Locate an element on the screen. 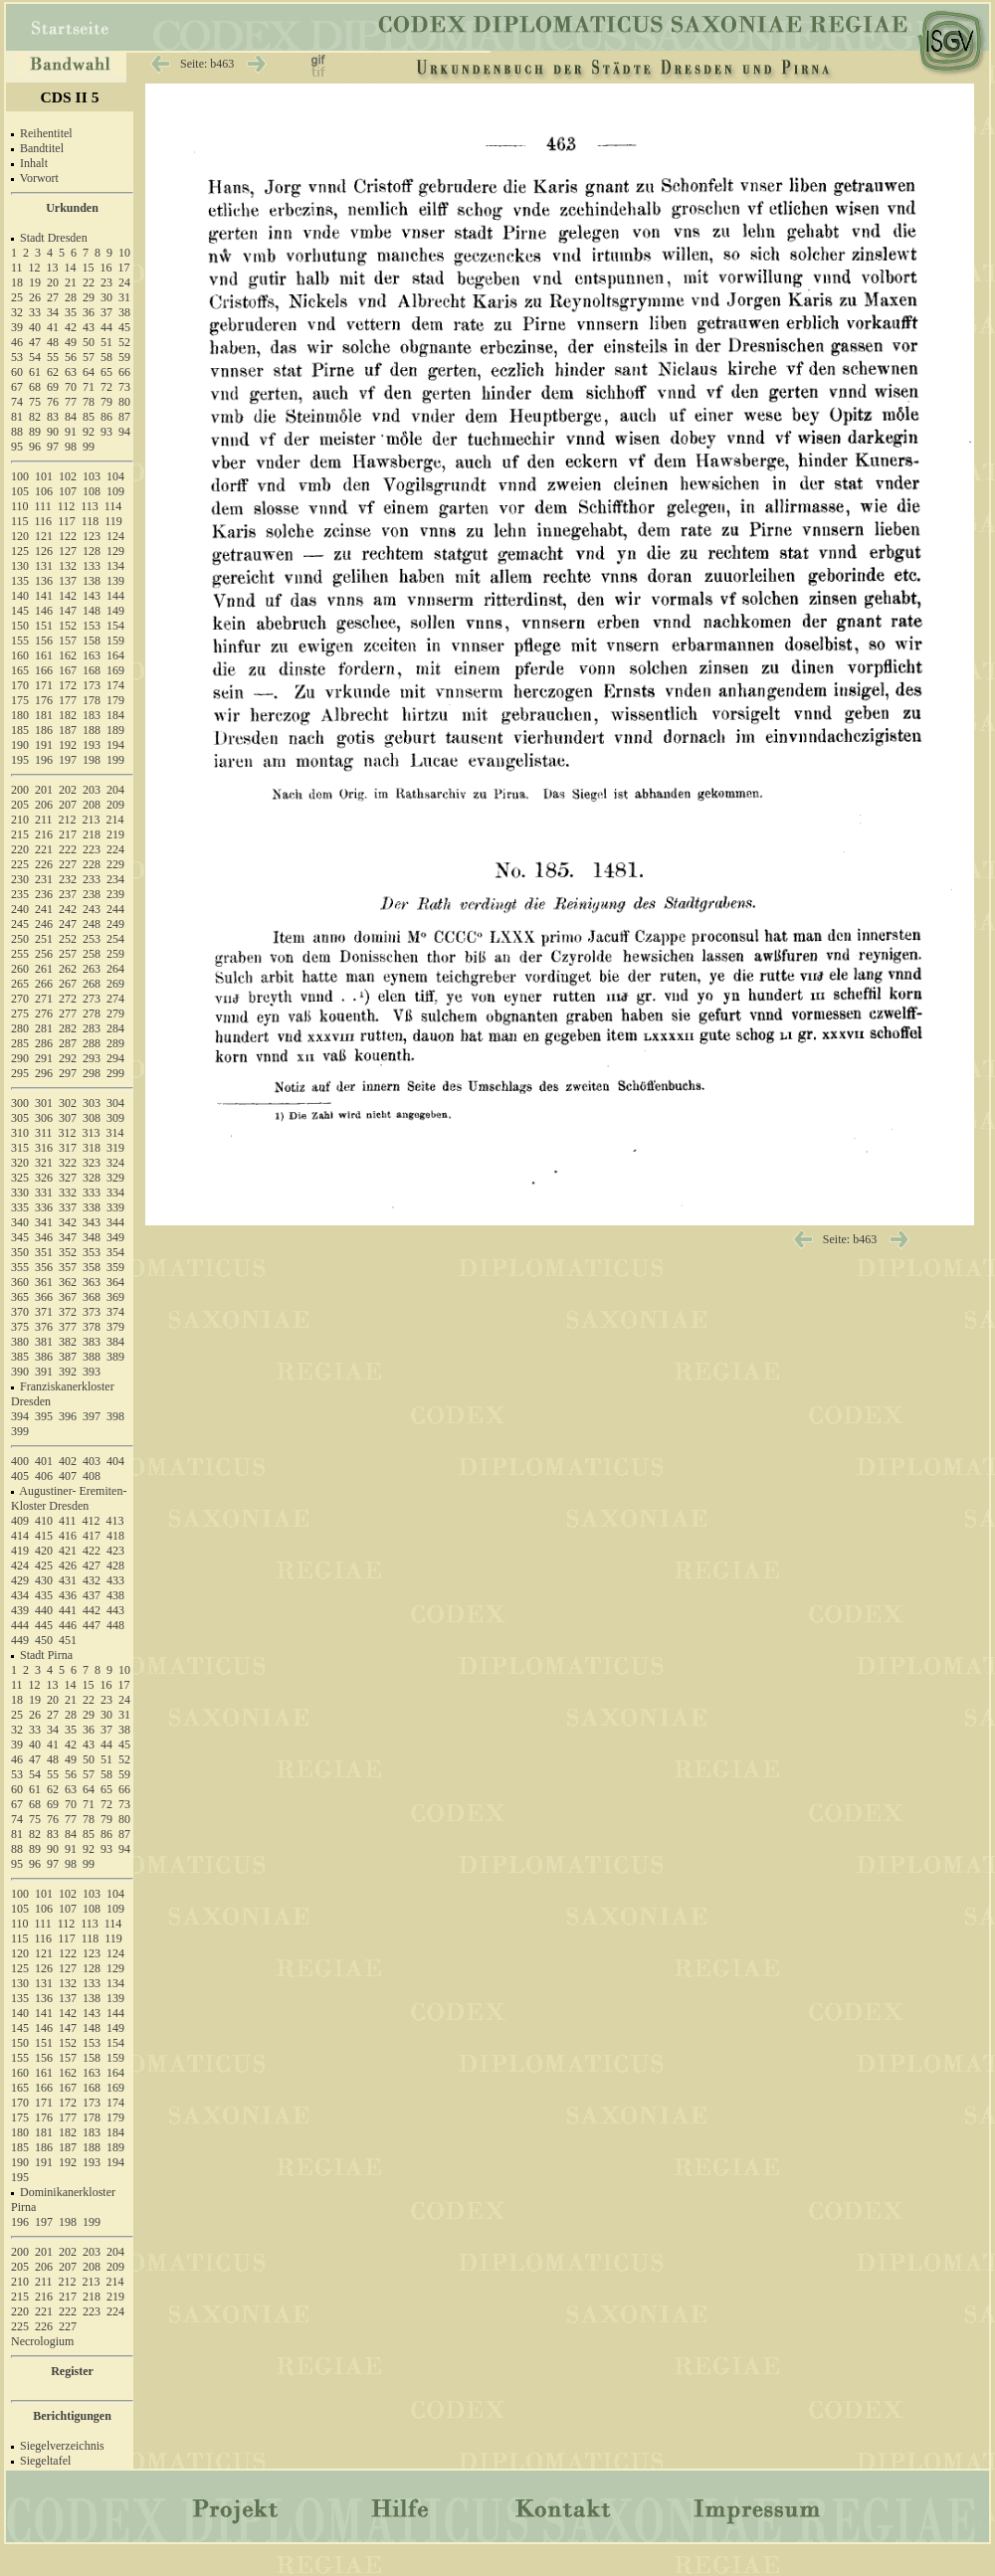  Bandtitel is located at coordinates (42, 148).